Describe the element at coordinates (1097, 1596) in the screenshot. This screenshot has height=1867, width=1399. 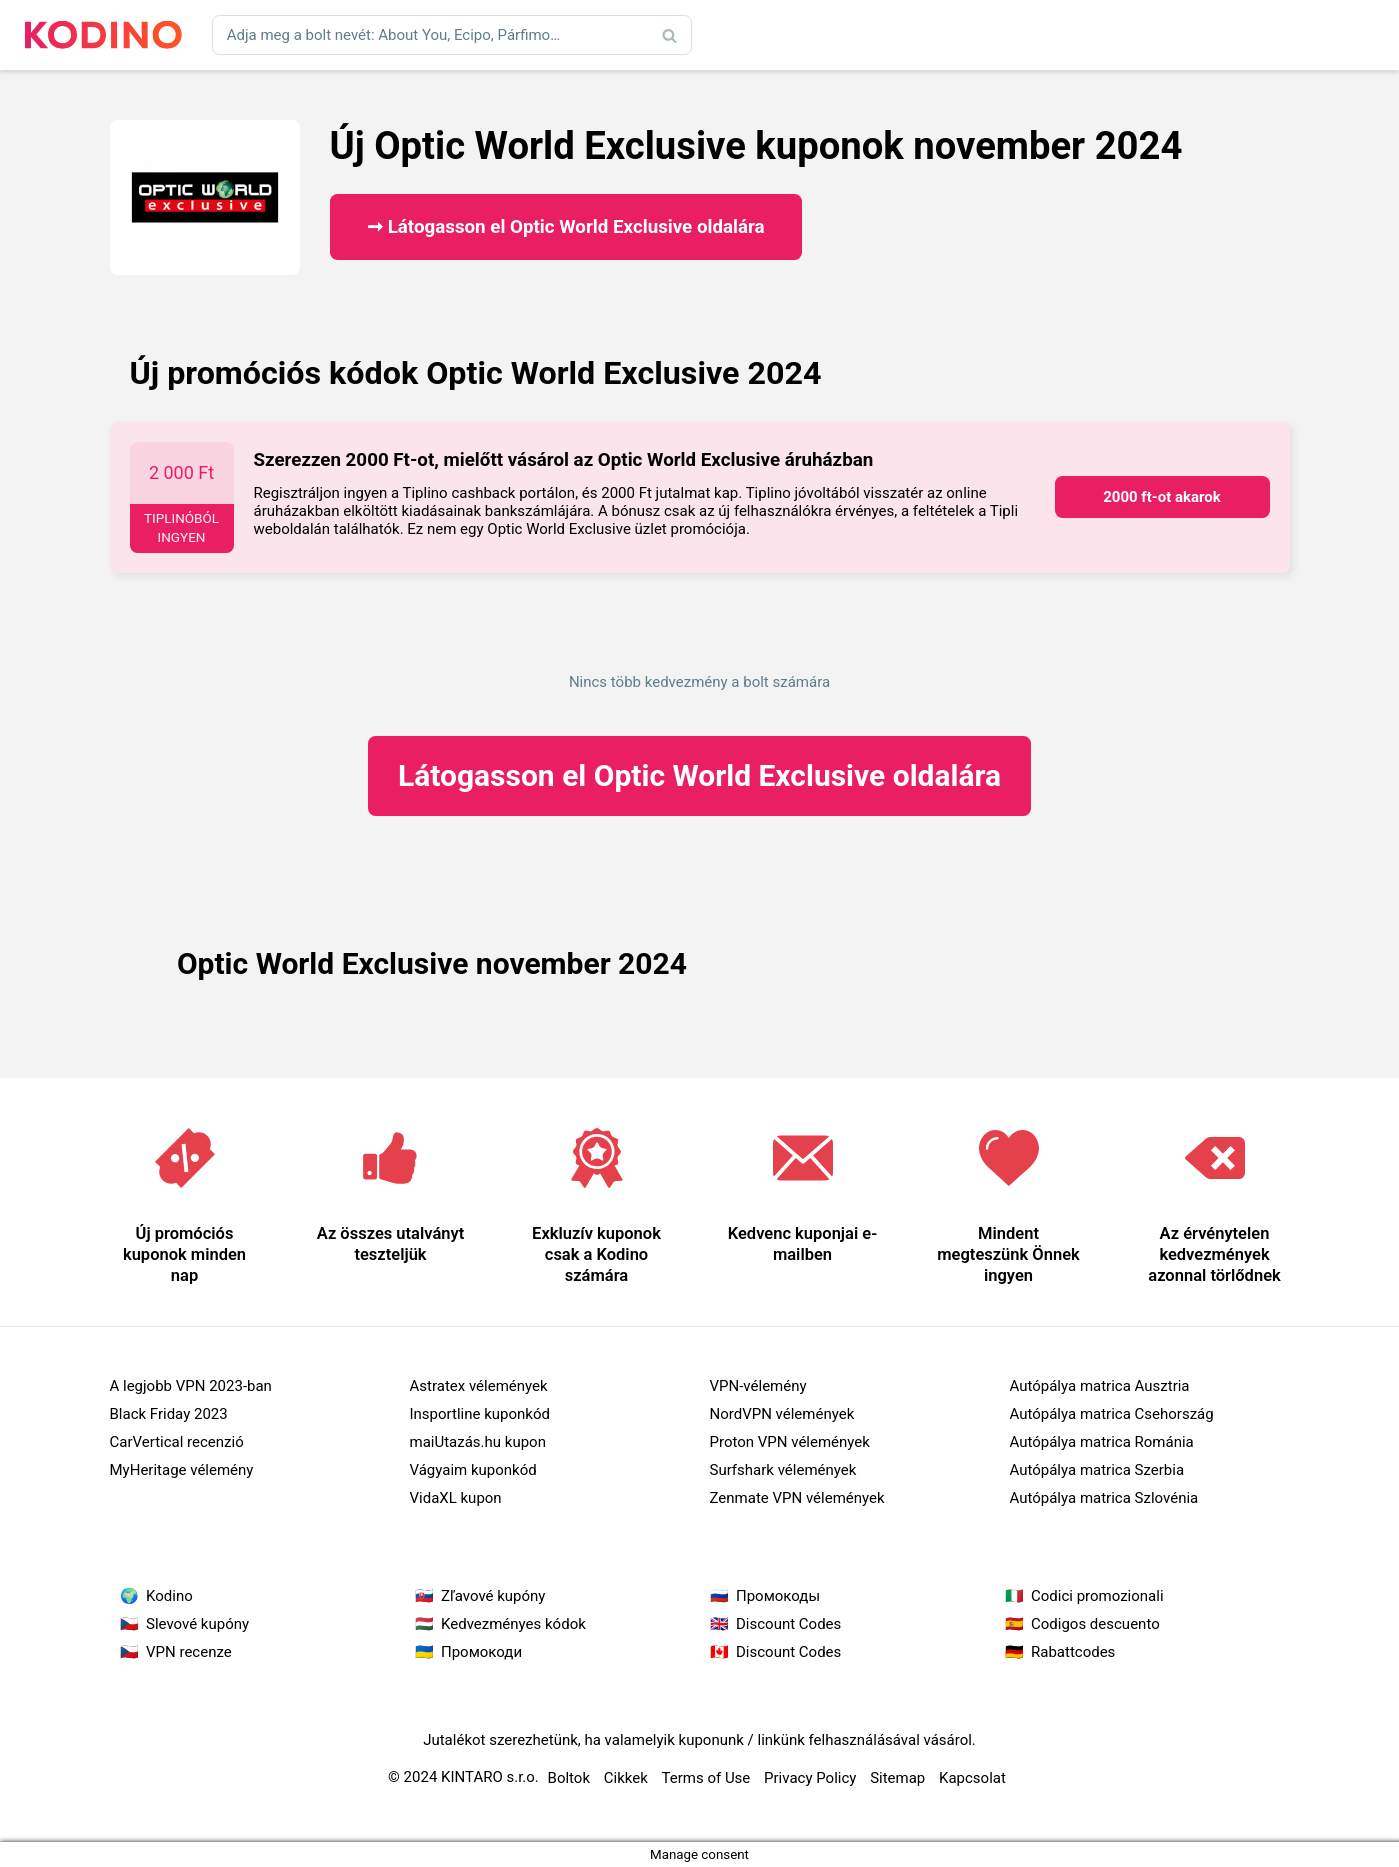
I see `Codici promozionali` at that location.